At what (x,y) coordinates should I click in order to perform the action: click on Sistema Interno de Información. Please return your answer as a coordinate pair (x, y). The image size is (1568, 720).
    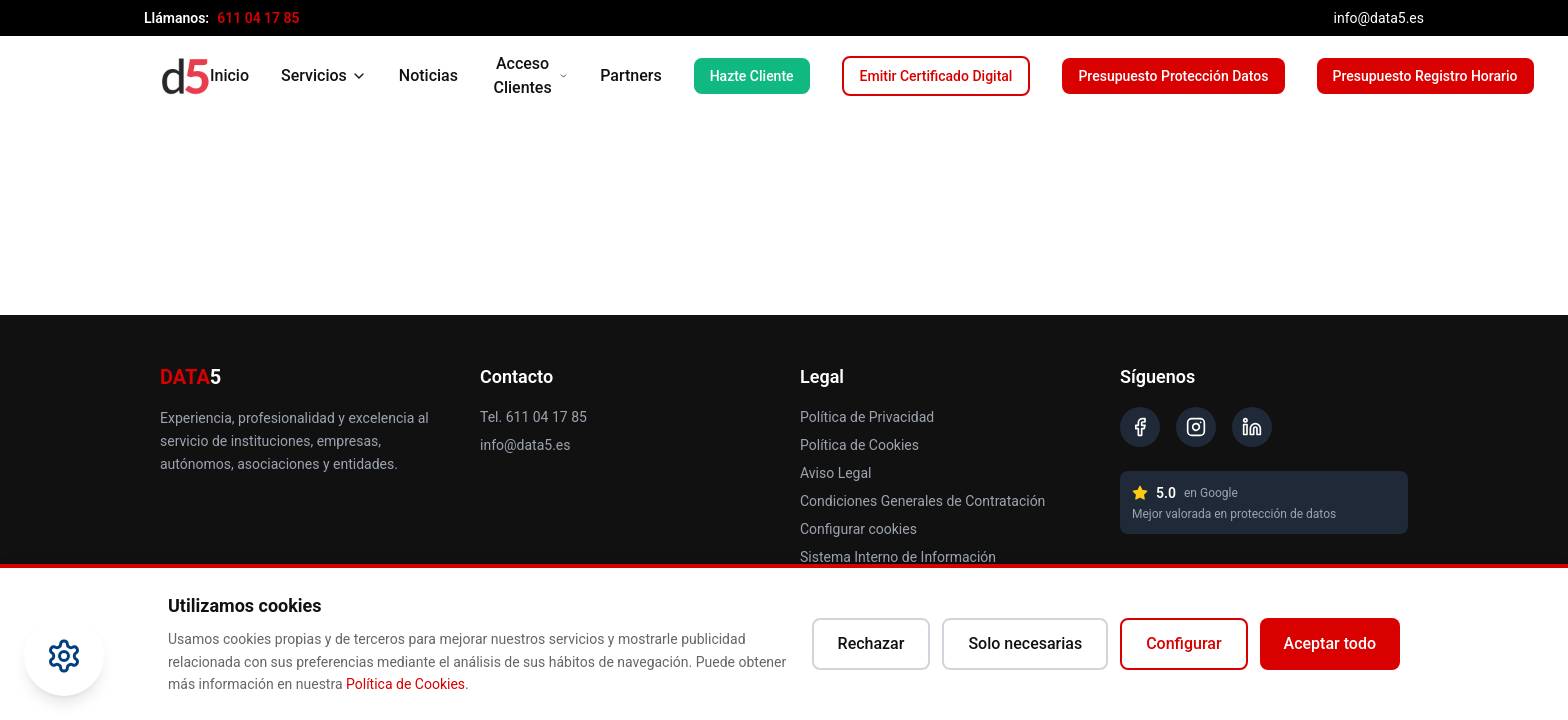
    Looking at the image, I should click on (898, 557).